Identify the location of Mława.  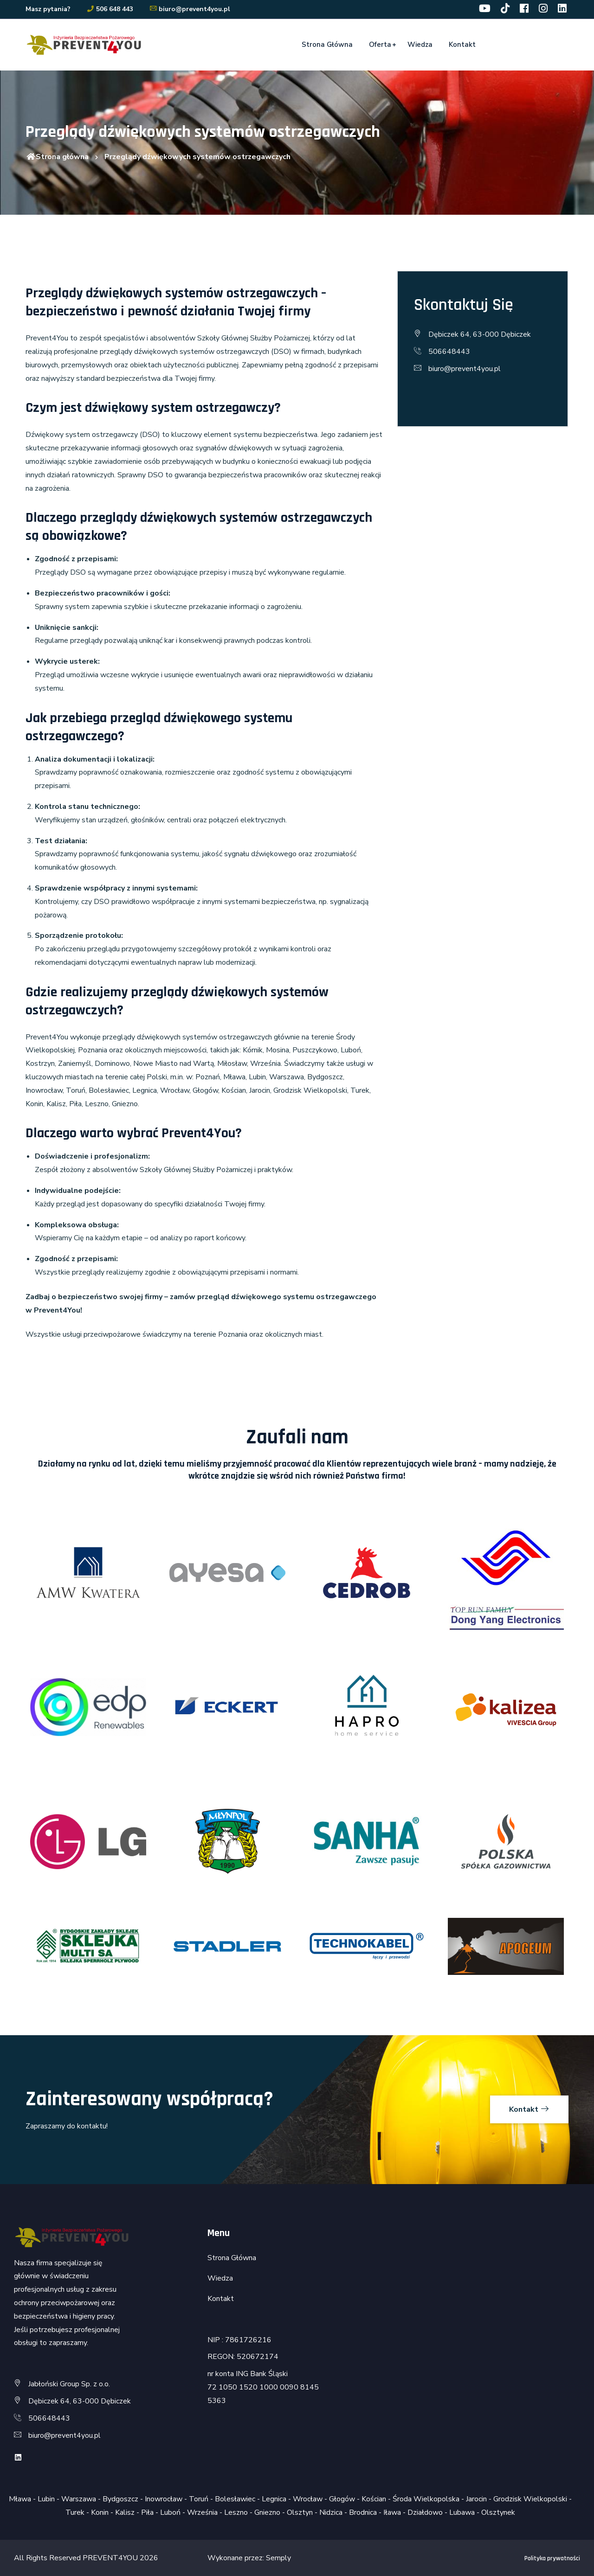
(20, 2499).